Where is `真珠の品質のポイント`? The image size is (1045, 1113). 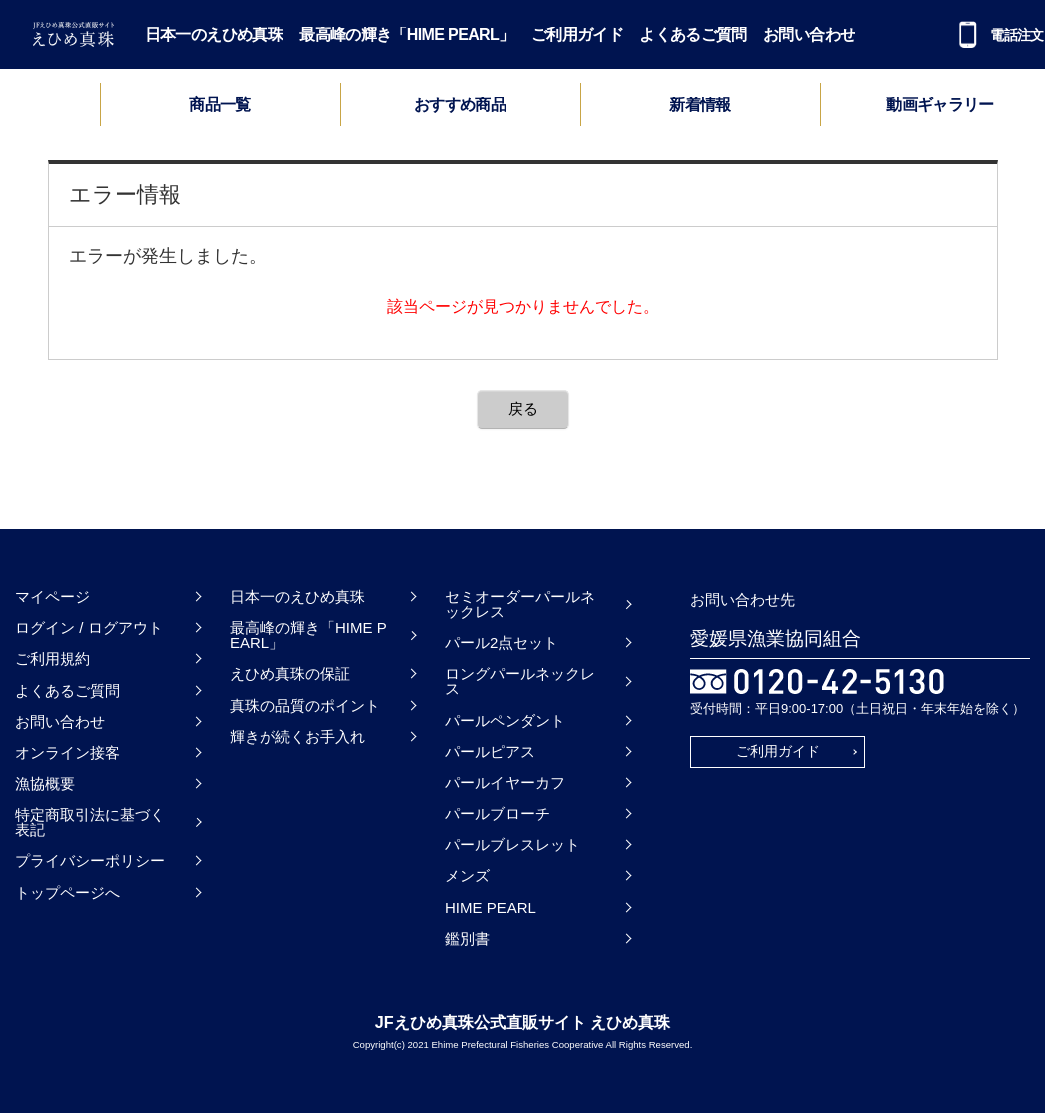 真珠の品質のポイント is located at coordinates (305, 705).